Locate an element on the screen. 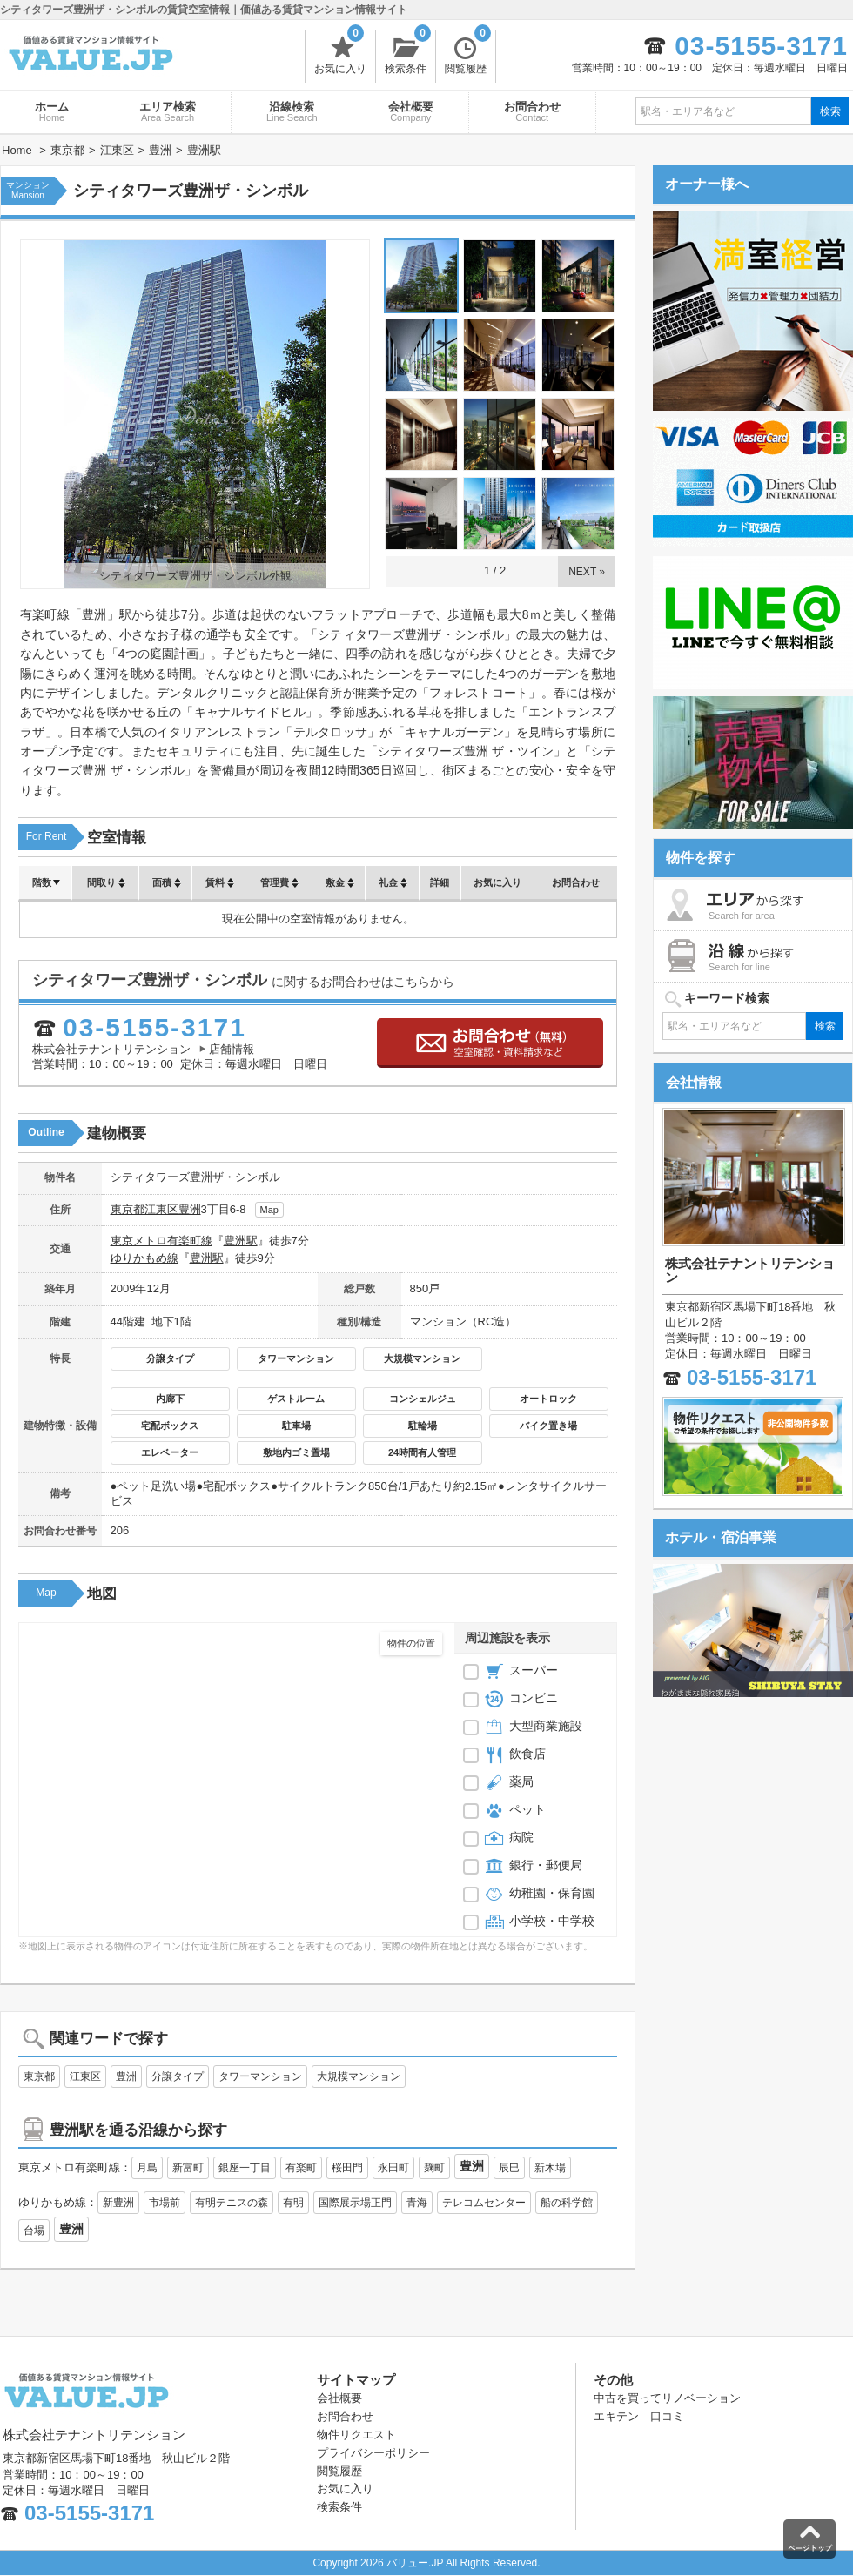 This screenshot has width=853, height=2576. 中古を買ってリノベーション is located at coordinates (667, 2398).